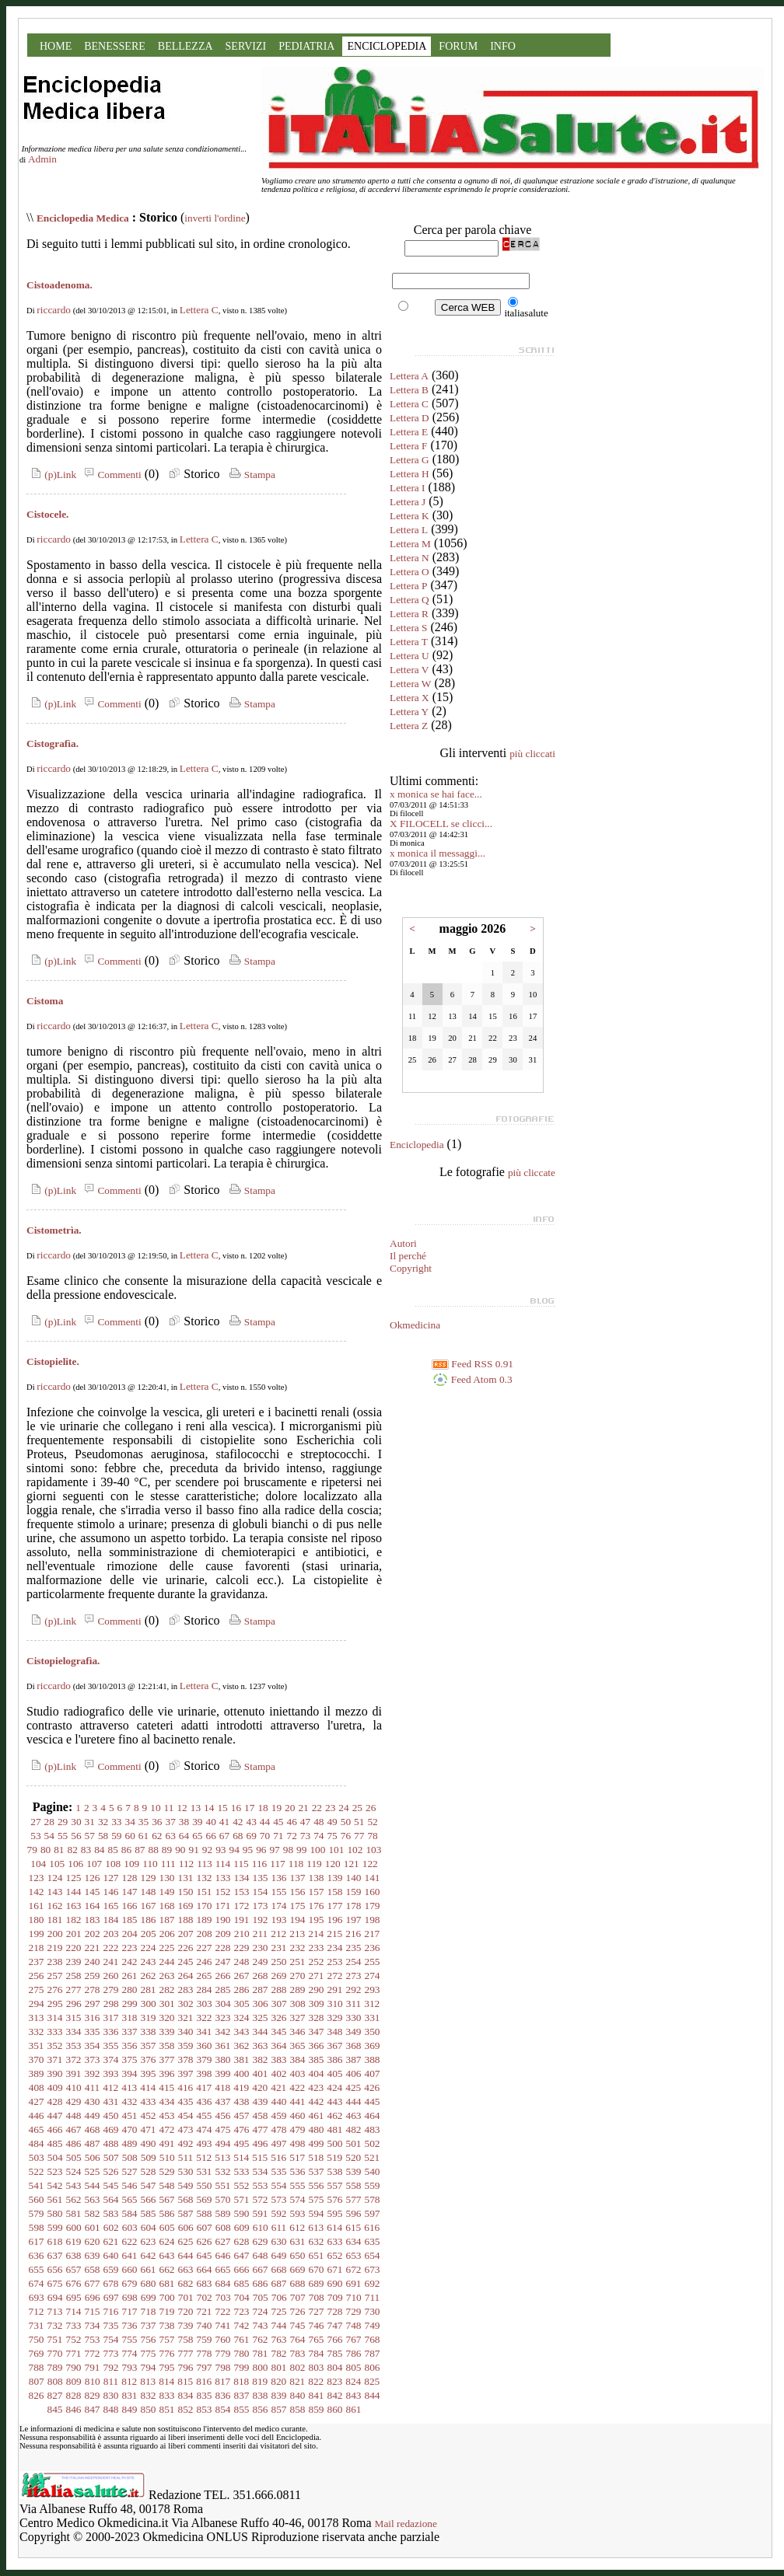 Image resolution: width=784 pixels, height=2576 pixels. I want to click on Lettera Z, so click(409, 725).